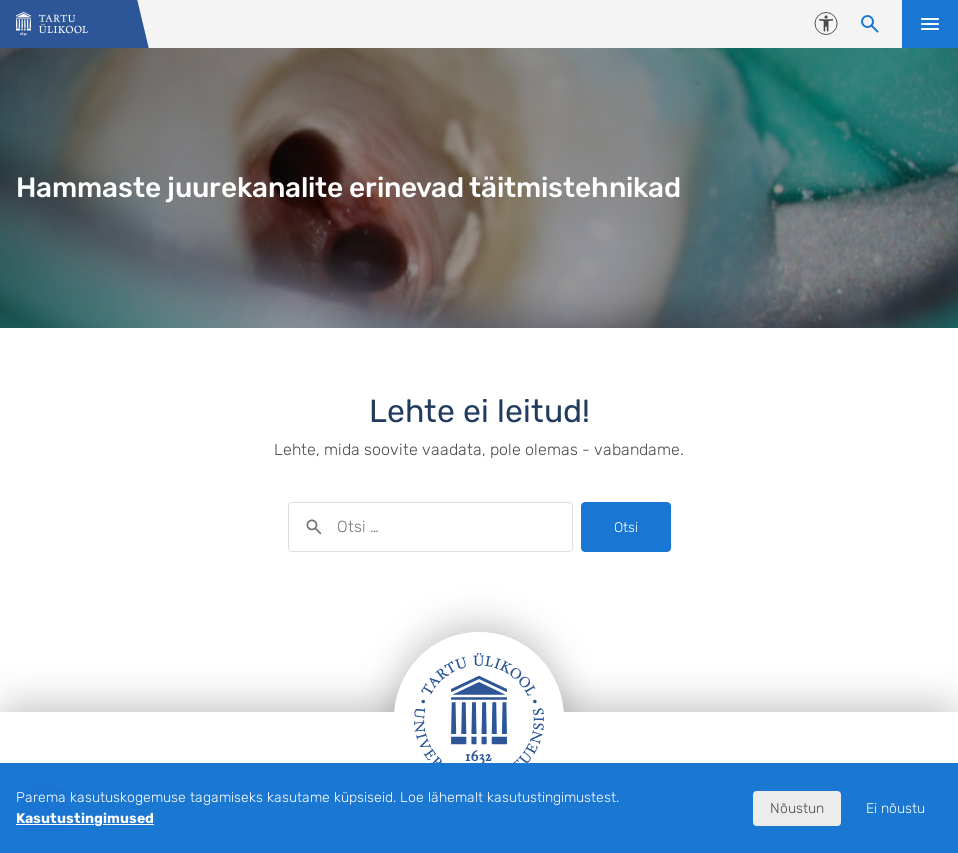  I want to click on Otsi, so click(626, 527).